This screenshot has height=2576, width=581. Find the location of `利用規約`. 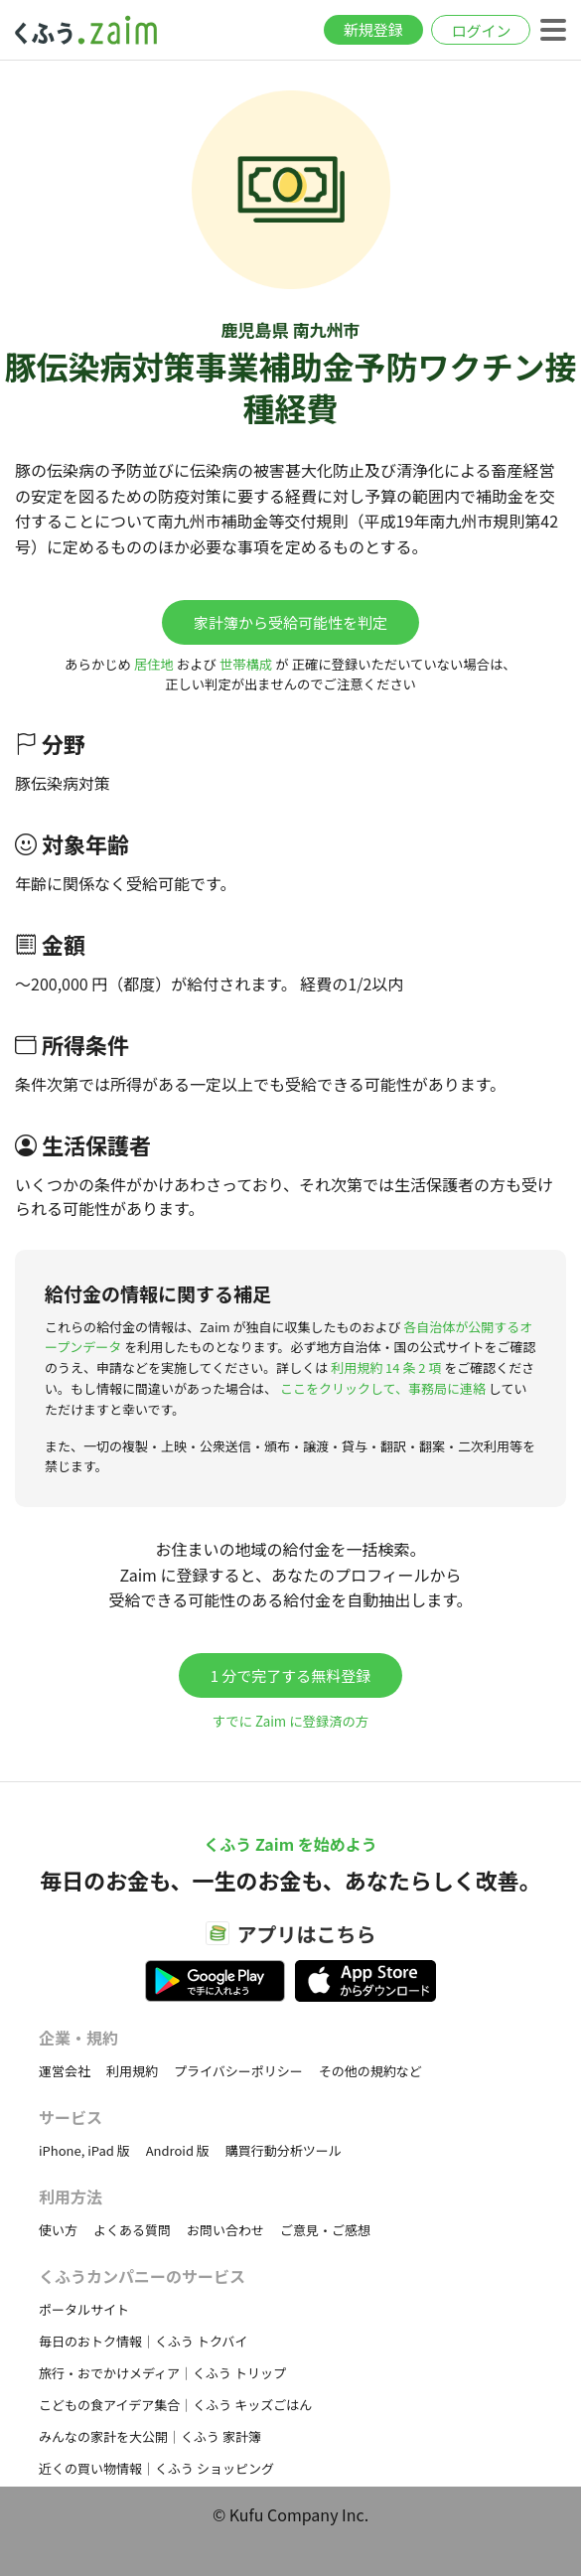

利用規約 is located at coordinates (132, 2070).